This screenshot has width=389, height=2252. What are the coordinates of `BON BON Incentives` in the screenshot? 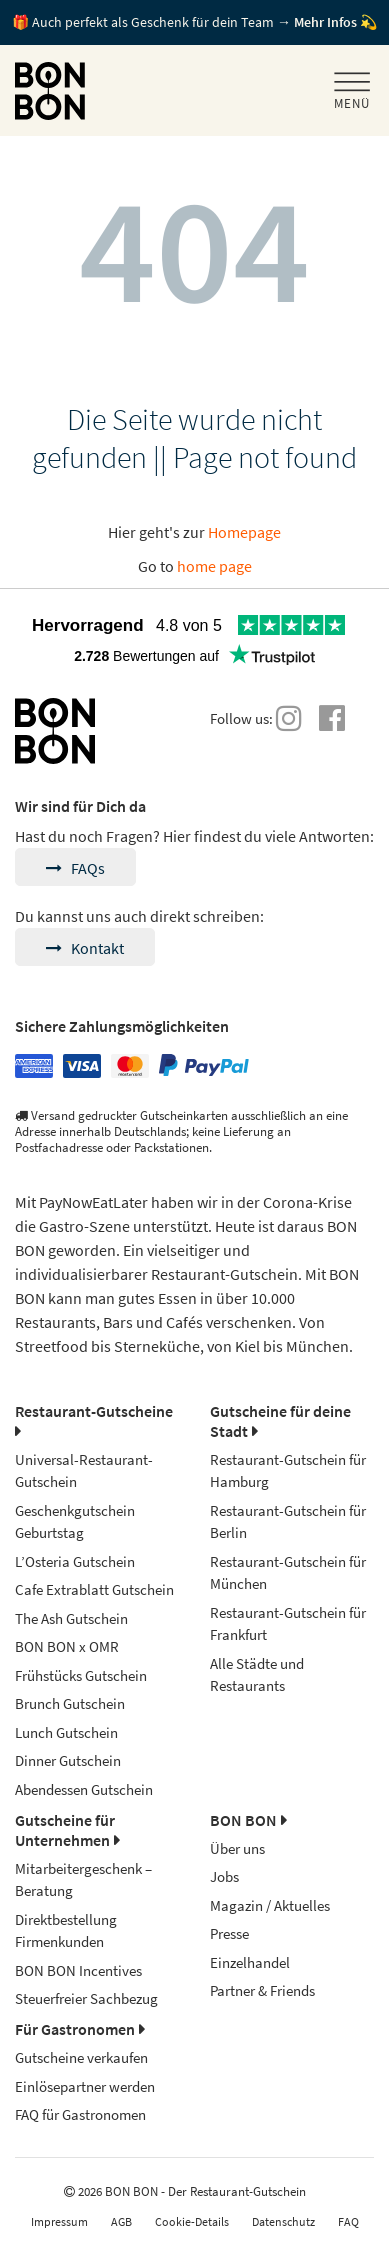 It's located at (78, 1970).